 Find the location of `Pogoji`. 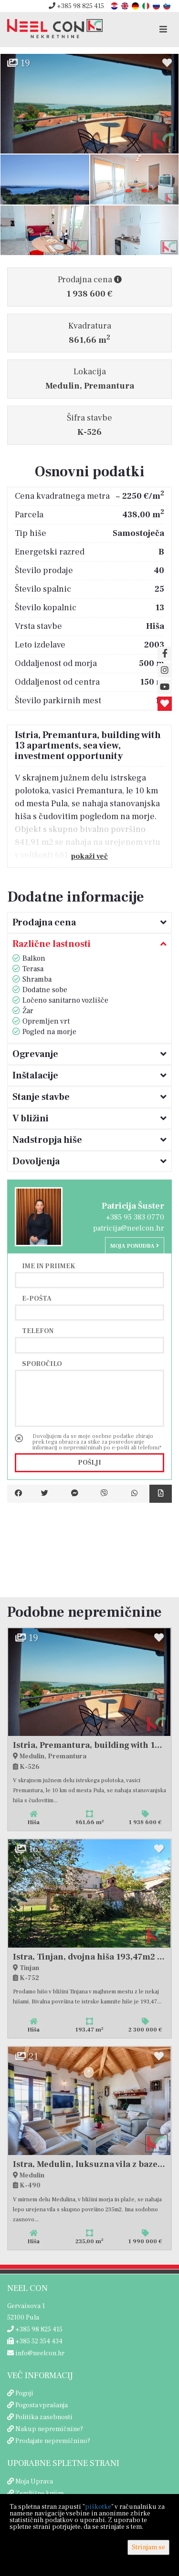

Pogoji is located at coordinates (24, 2393).